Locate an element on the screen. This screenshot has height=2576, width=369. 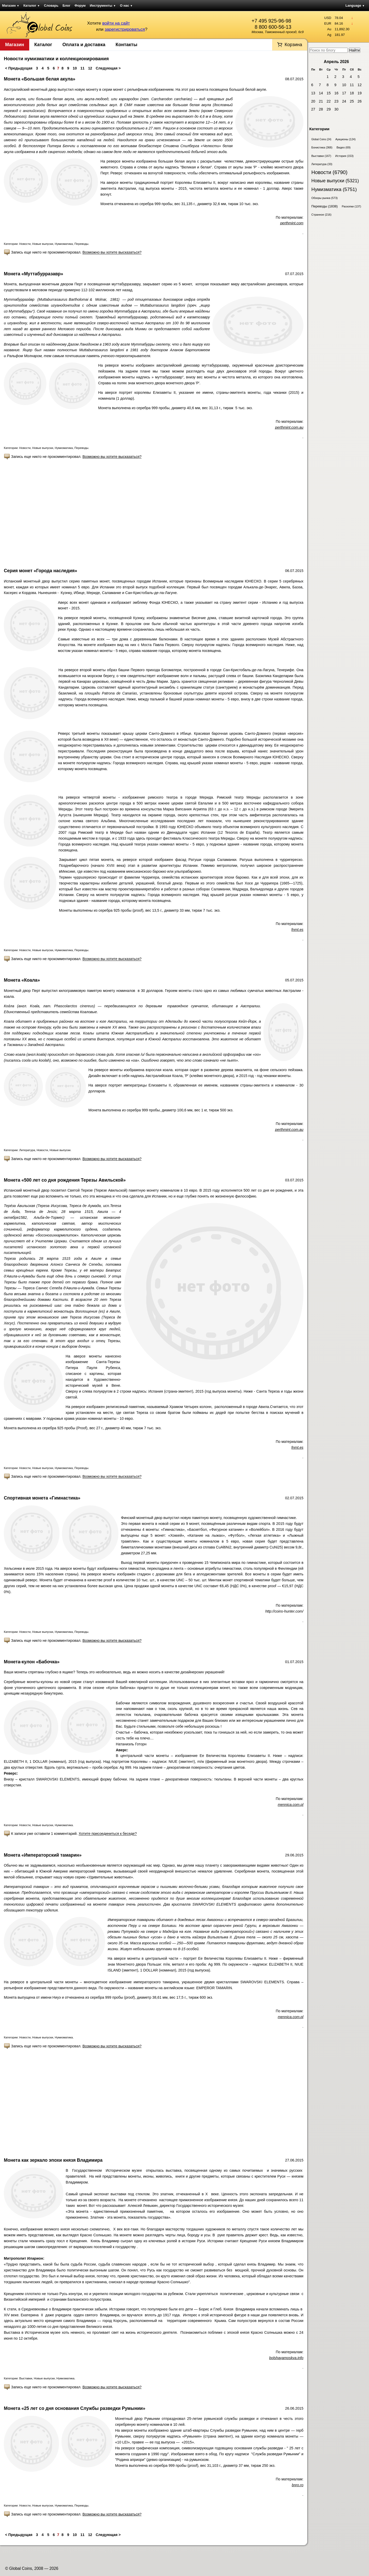
11 is located at coordinates (82, 68).